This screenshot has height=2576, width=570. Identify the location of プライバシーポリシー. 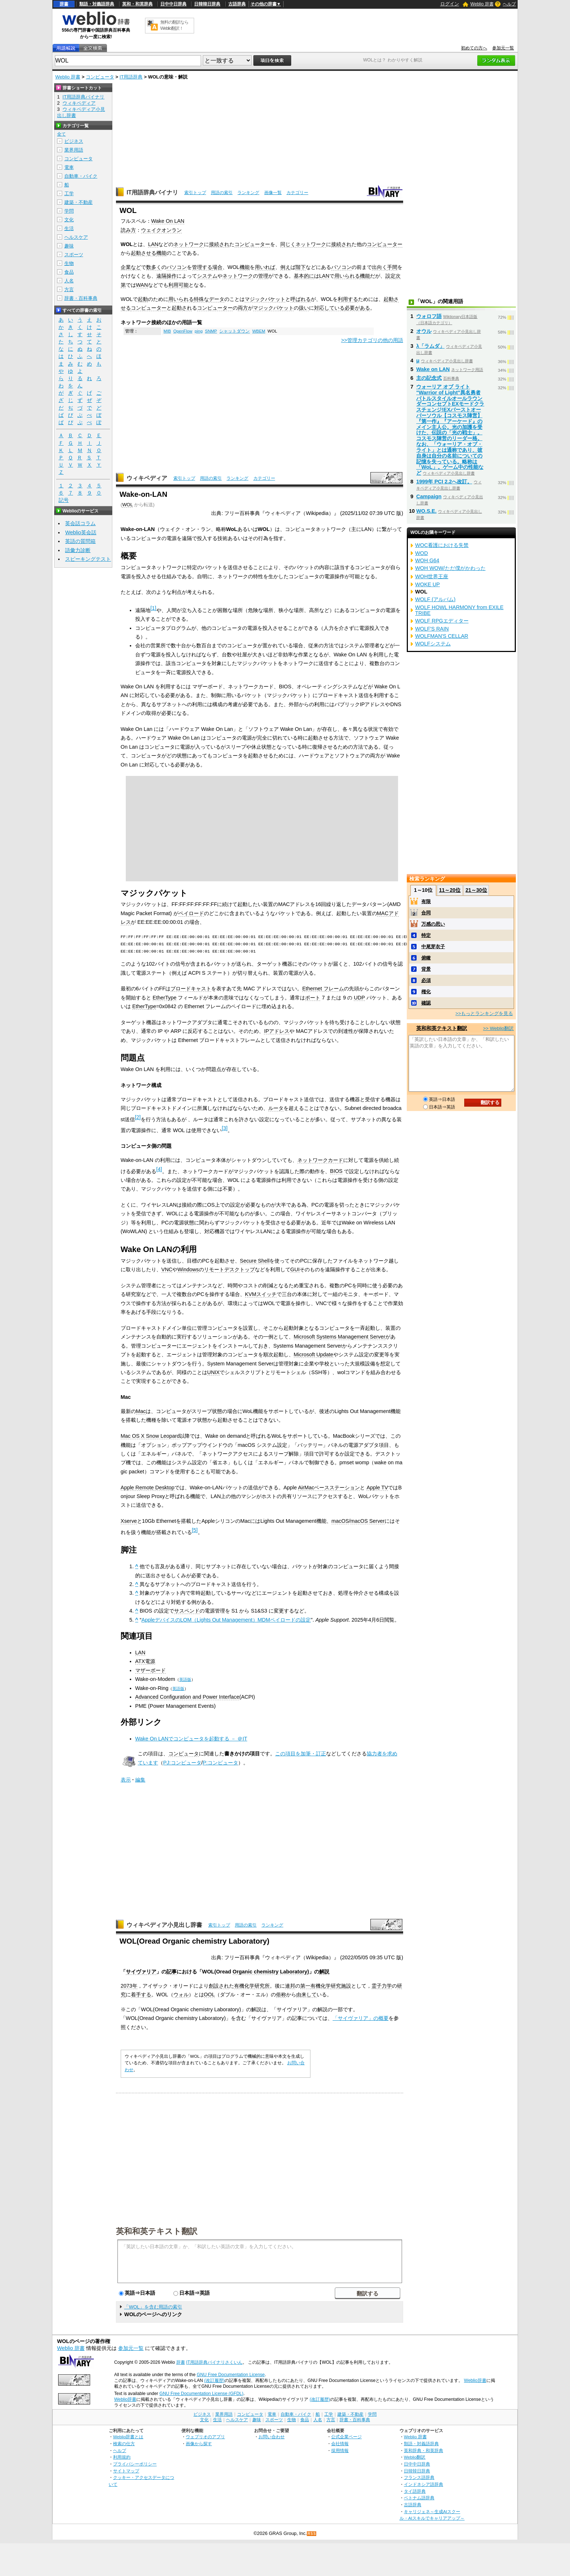
(135, 2464).